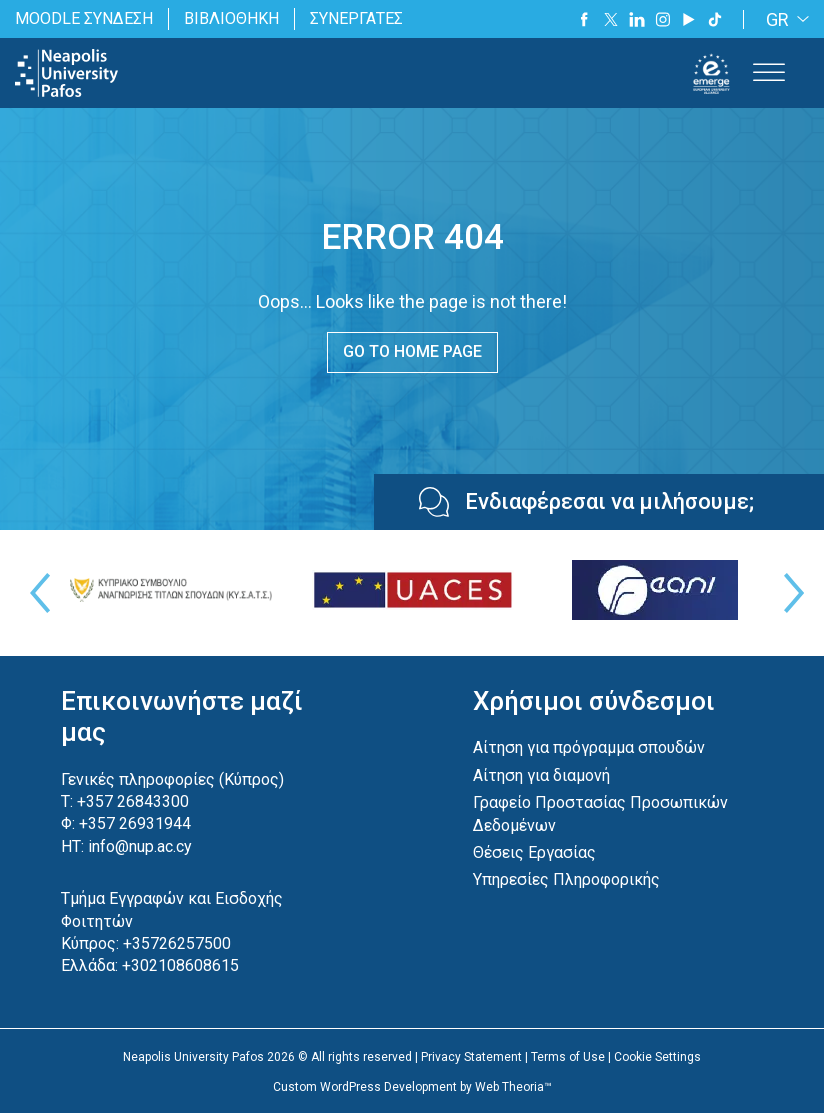  What do you see at coordinates (534, 852) in the screenshot?
I see `Θέσεις Εργασίας` at bounding box center [534, 852].